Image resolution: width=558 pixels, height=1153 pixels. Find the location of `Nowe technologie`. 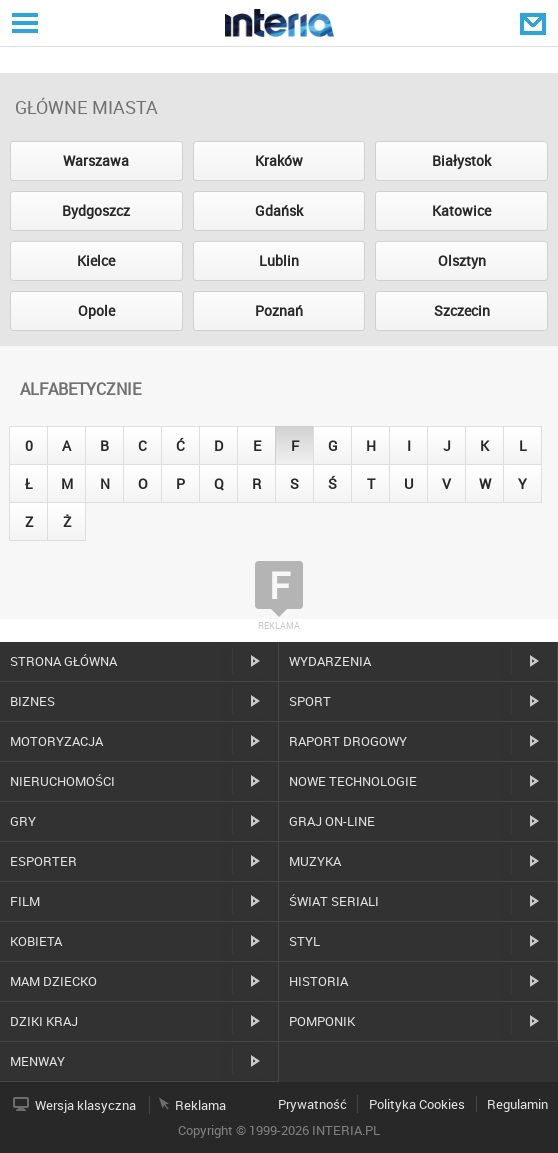

Nowe technologie is located at coordinates (353, 781).